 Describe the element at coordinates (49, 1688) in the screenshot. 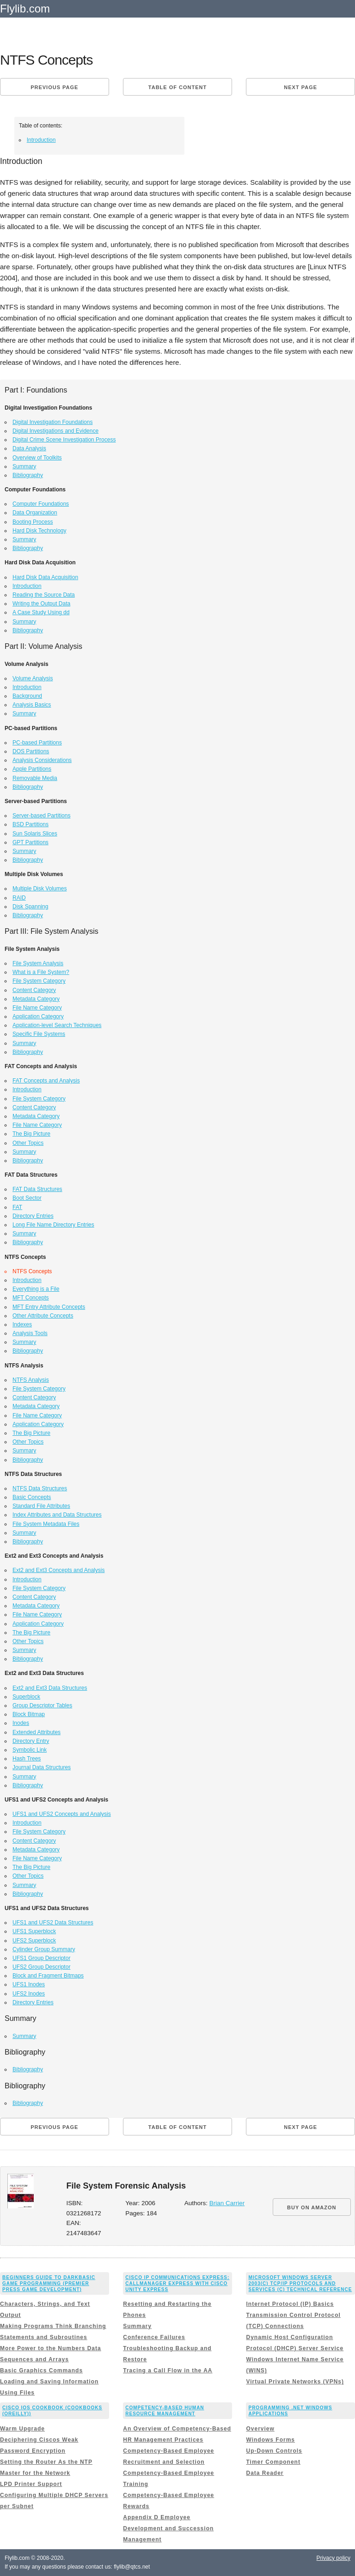

I see `Ext2 and Ext3 Data Structures` at that location.